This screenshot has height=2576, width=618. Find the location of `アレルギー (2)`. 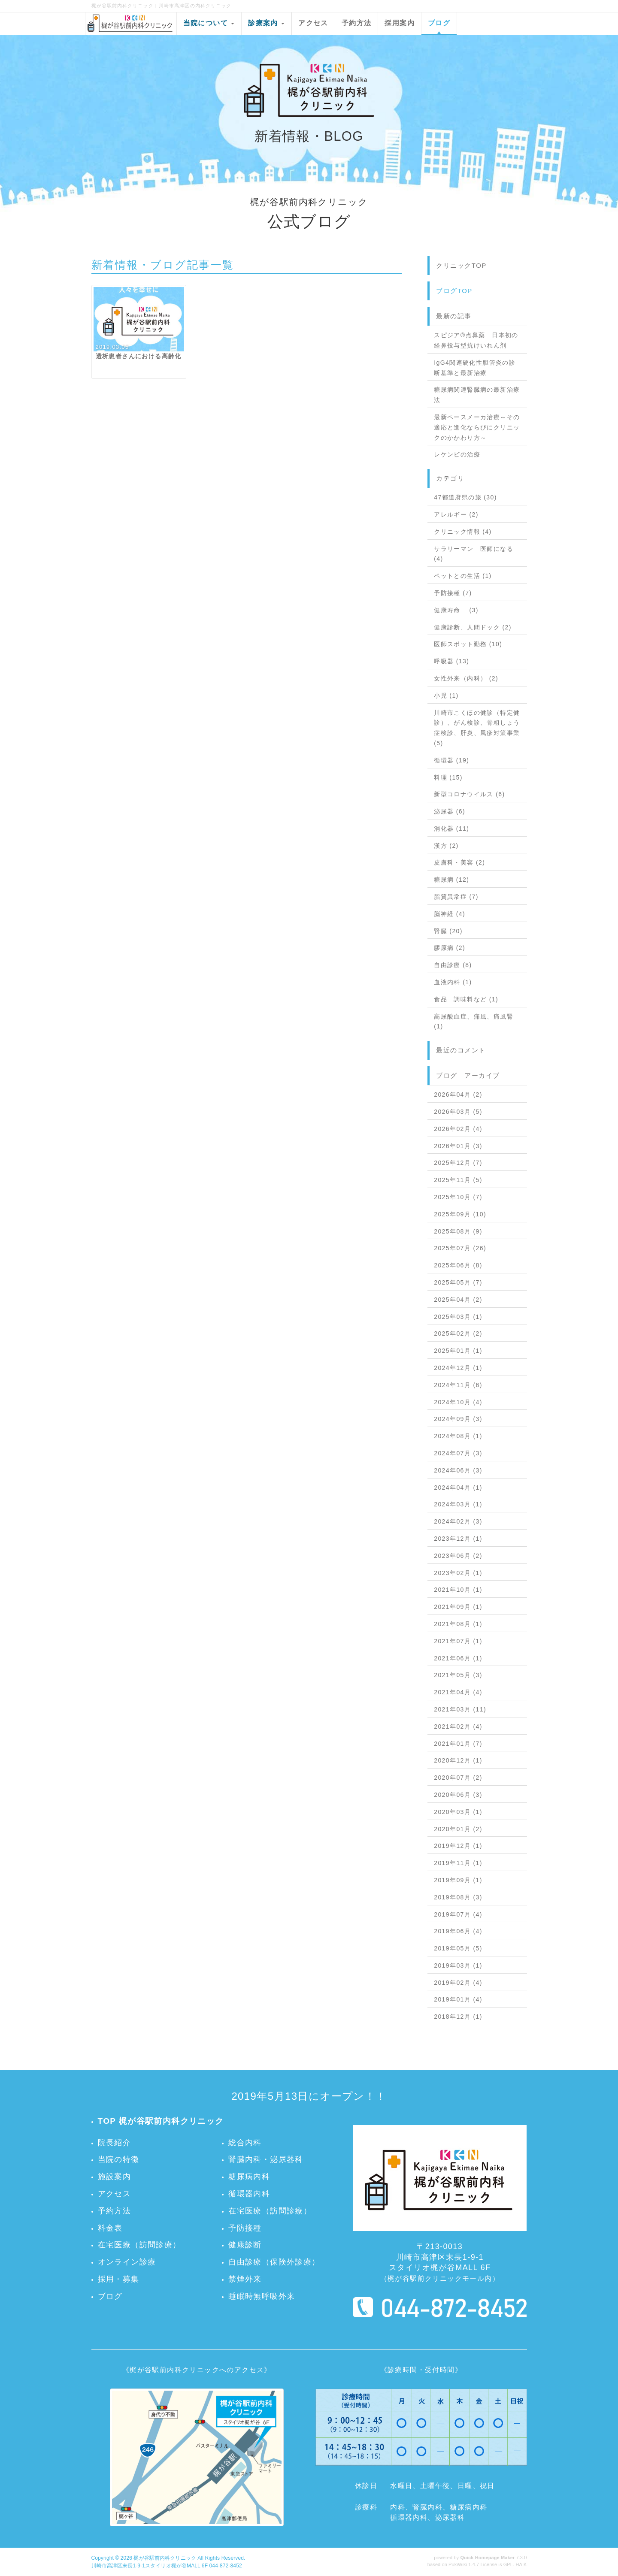

アレルギー (2) is located at coordinates (456, 514).